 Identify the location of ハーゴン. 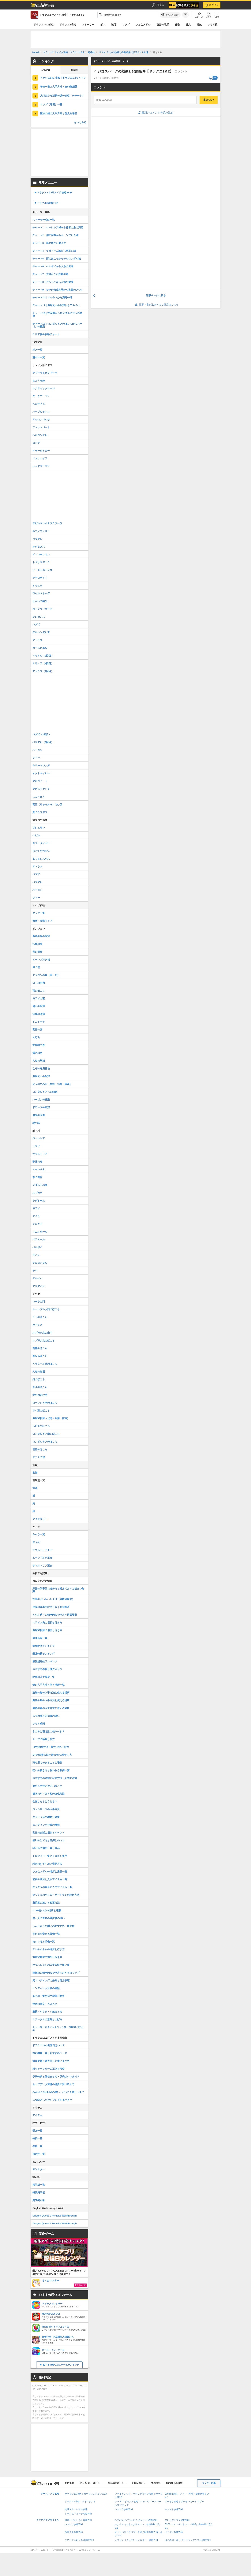
(37, 750).